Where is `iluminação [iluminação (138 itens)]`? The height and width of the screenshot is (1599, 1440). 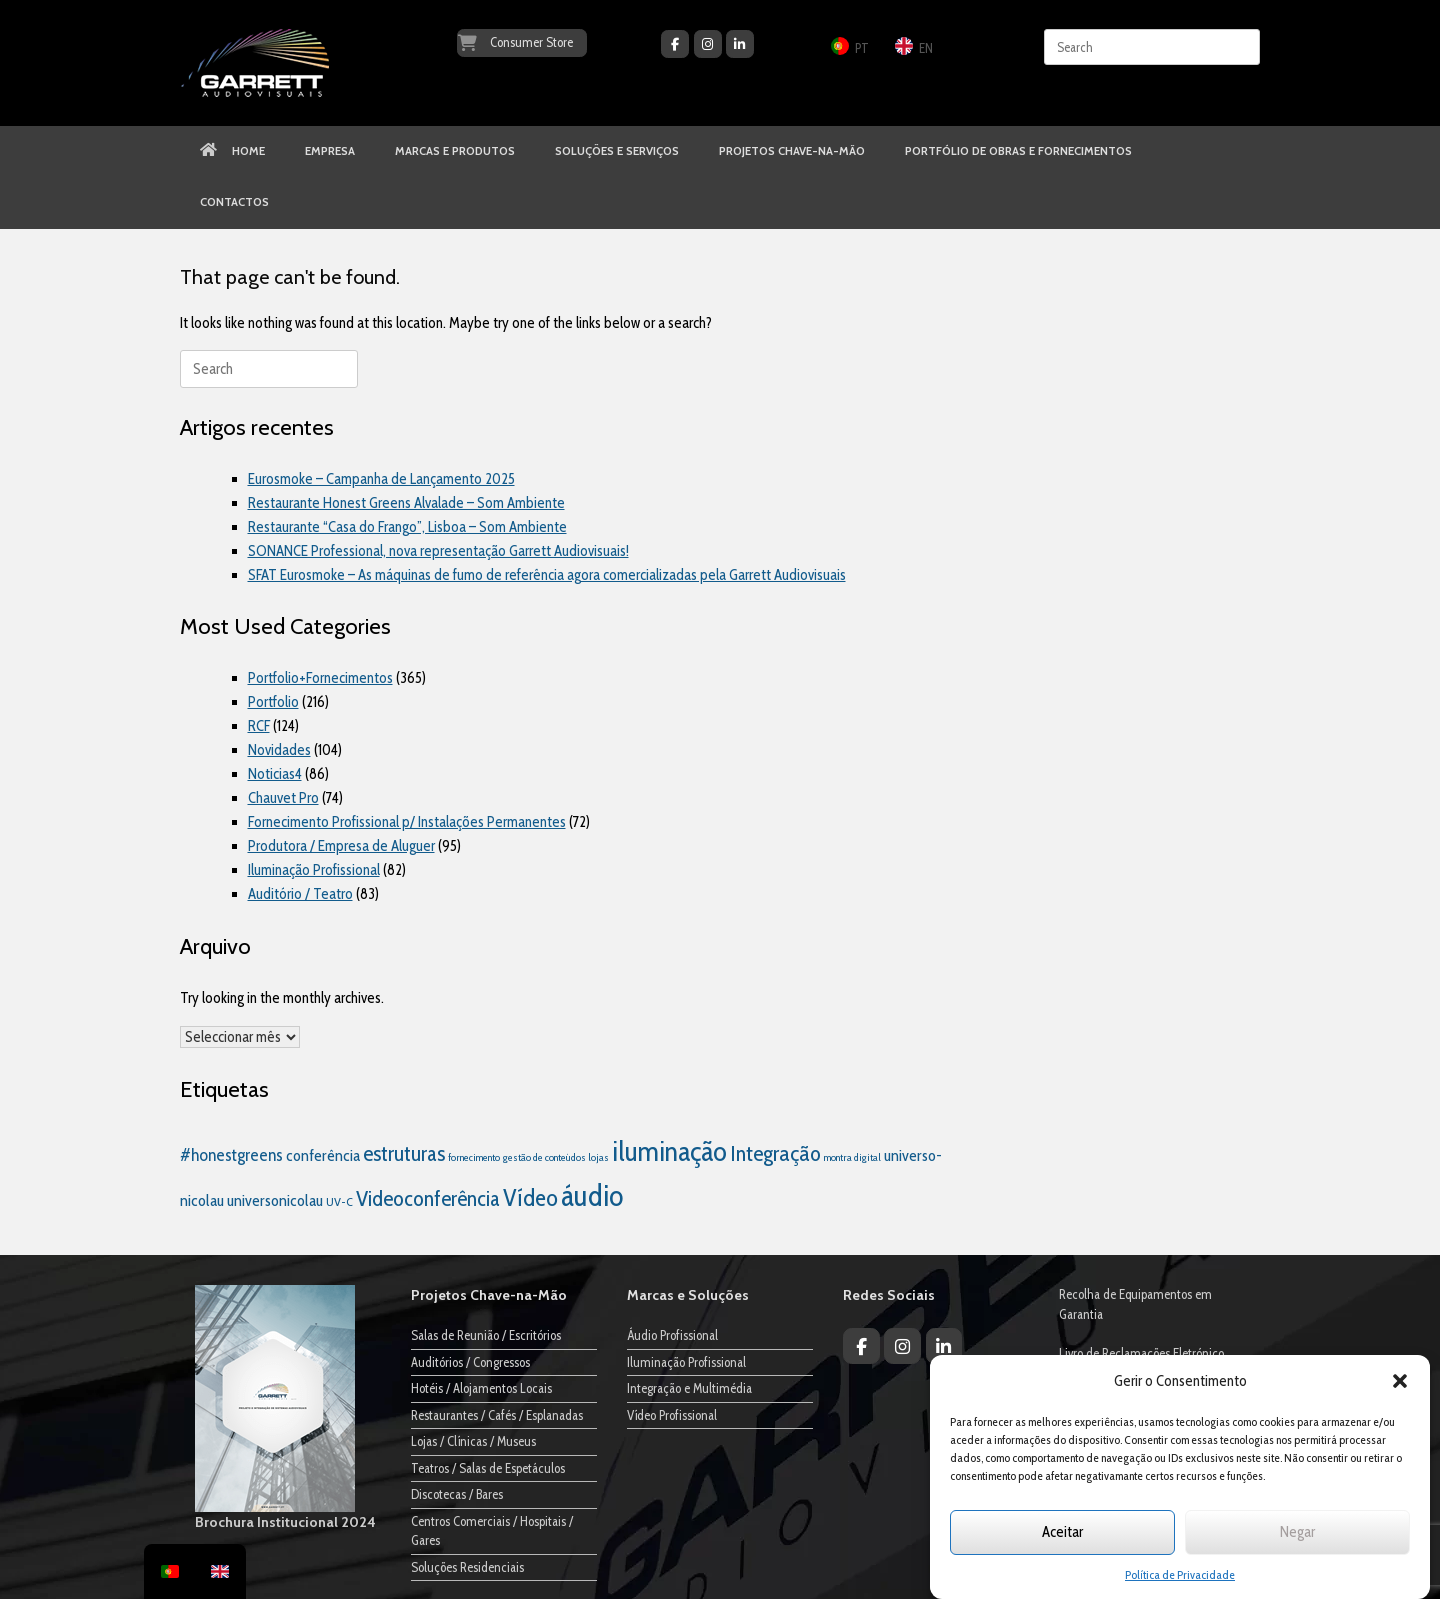 iluminação [iluminação (138 itens)] is located at coordinates (669, 1151).